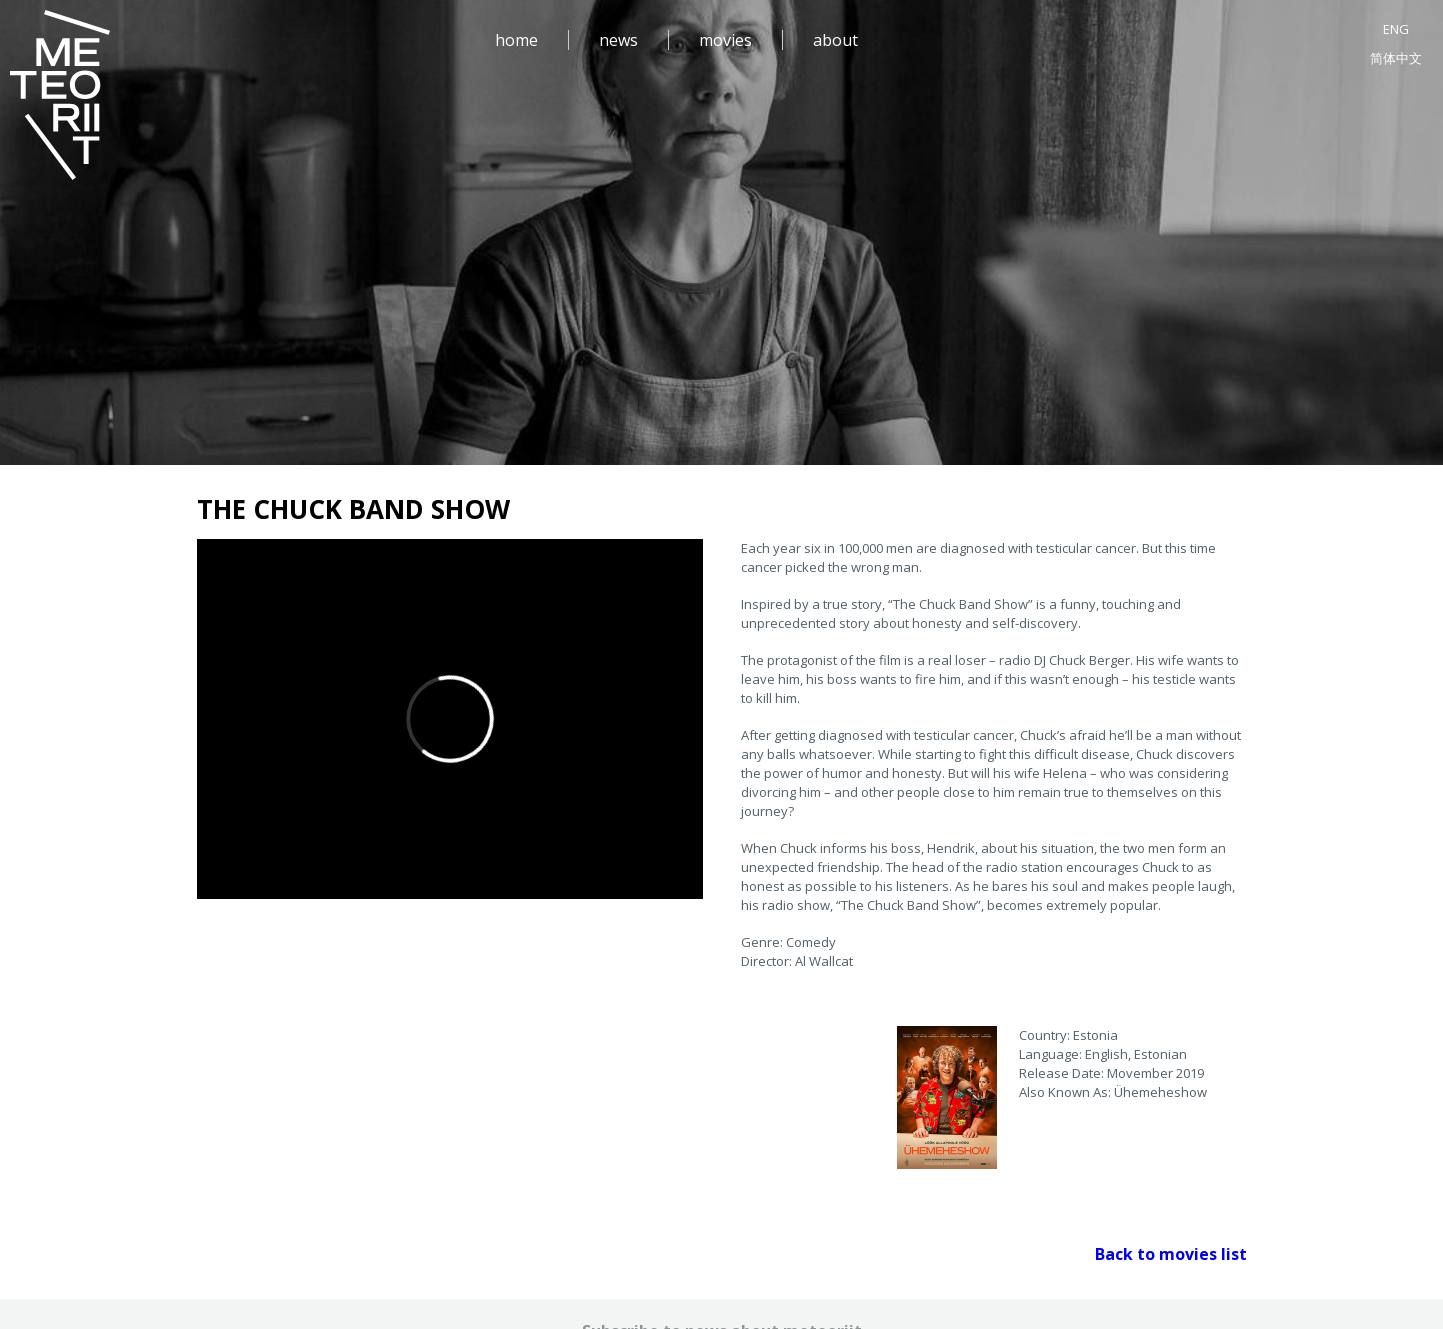 The height and width of the screenshot is (1329, 1443). Describe the element at coordinates (516, 40) in the screenshot. I see `home` at that location.